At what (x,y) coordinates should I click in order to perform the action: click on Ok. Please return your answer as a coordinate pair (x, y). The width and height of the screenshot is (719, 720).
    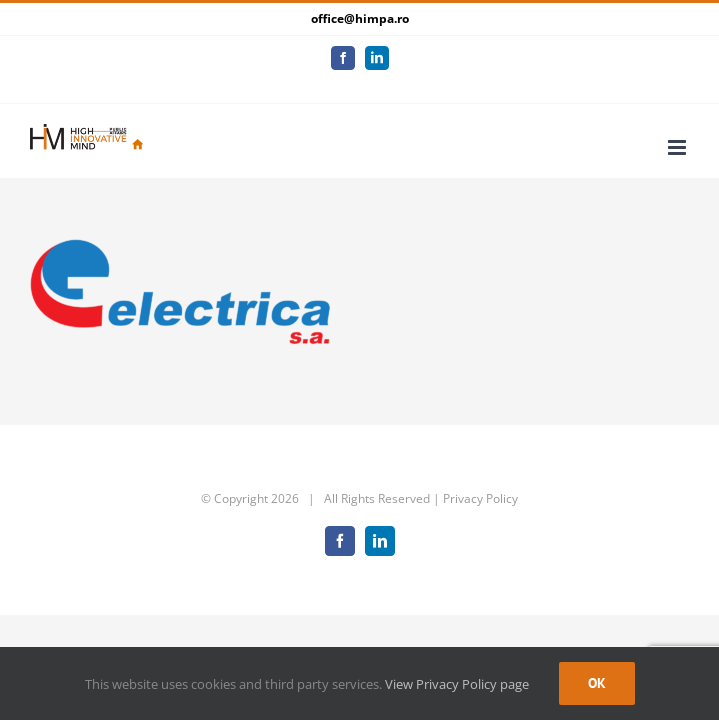
    Looking at the image, I should click on (597, 683).